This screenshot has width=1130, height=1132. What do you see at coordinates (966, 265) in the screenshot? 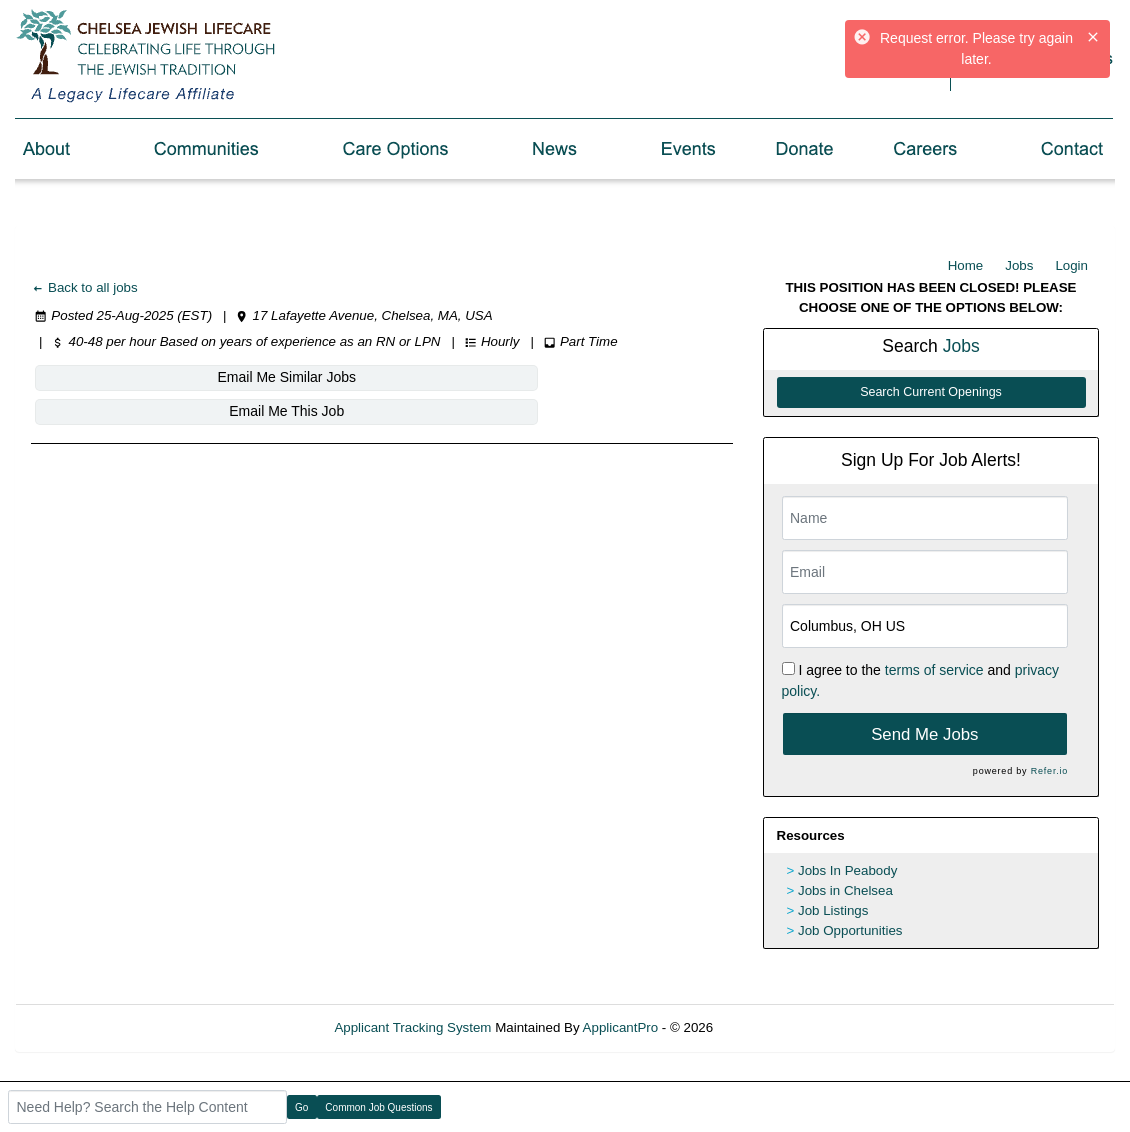
I see `Home` at bounding box center [966, 265].